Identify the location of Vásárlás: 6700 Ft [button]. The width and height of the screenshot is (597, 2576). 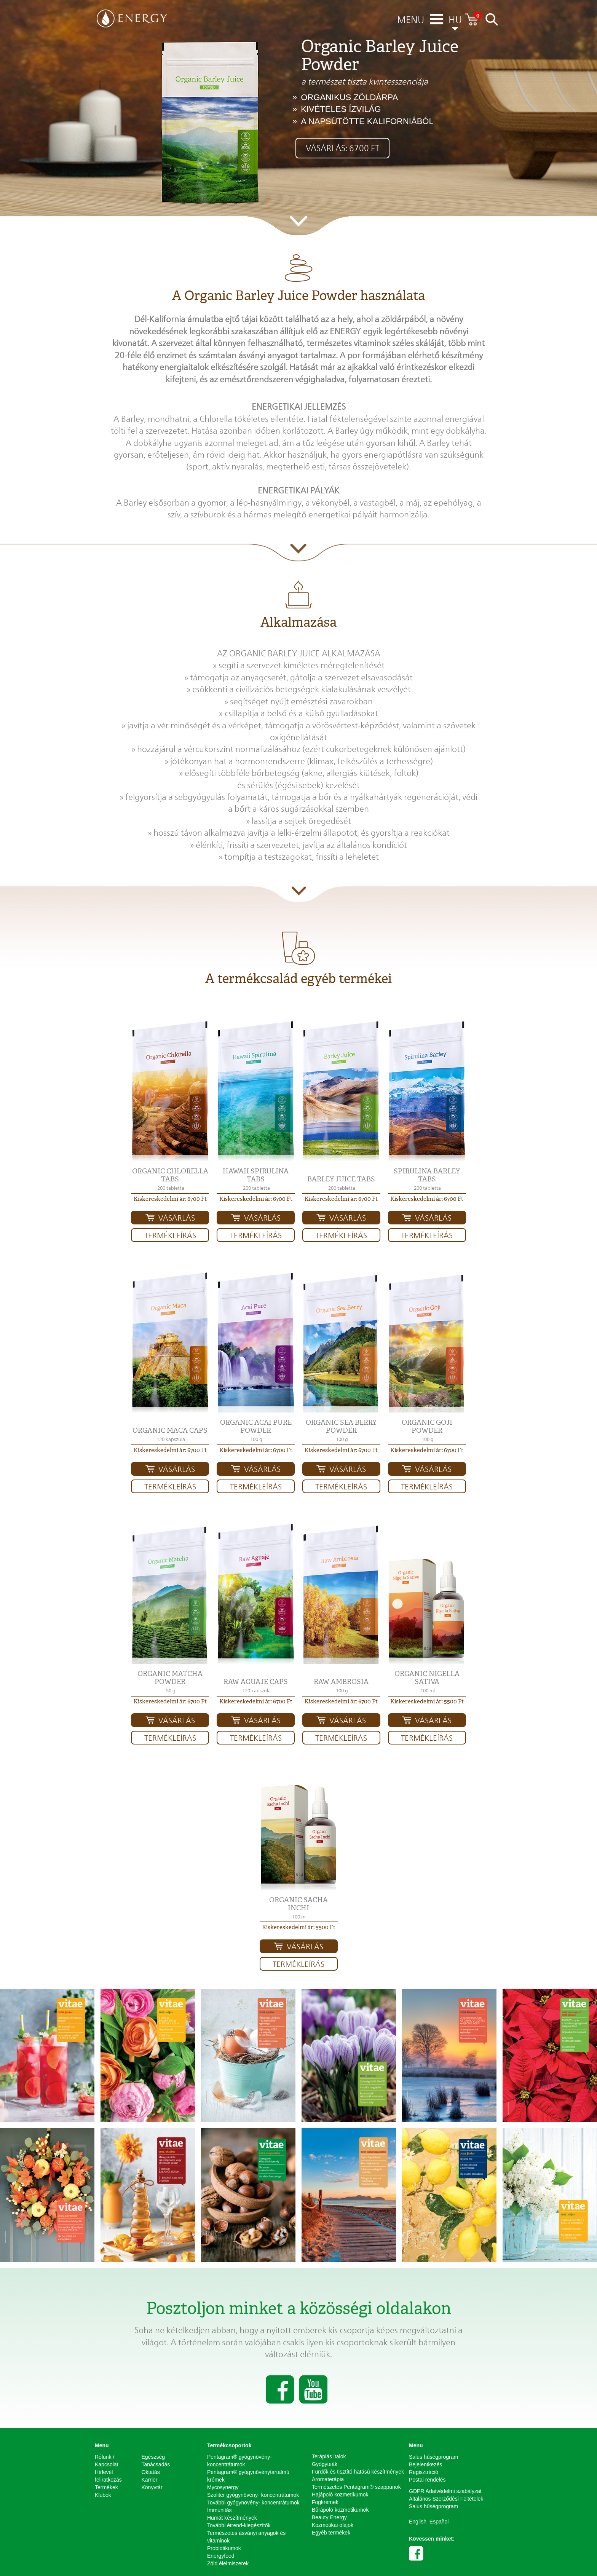
(342, 148).